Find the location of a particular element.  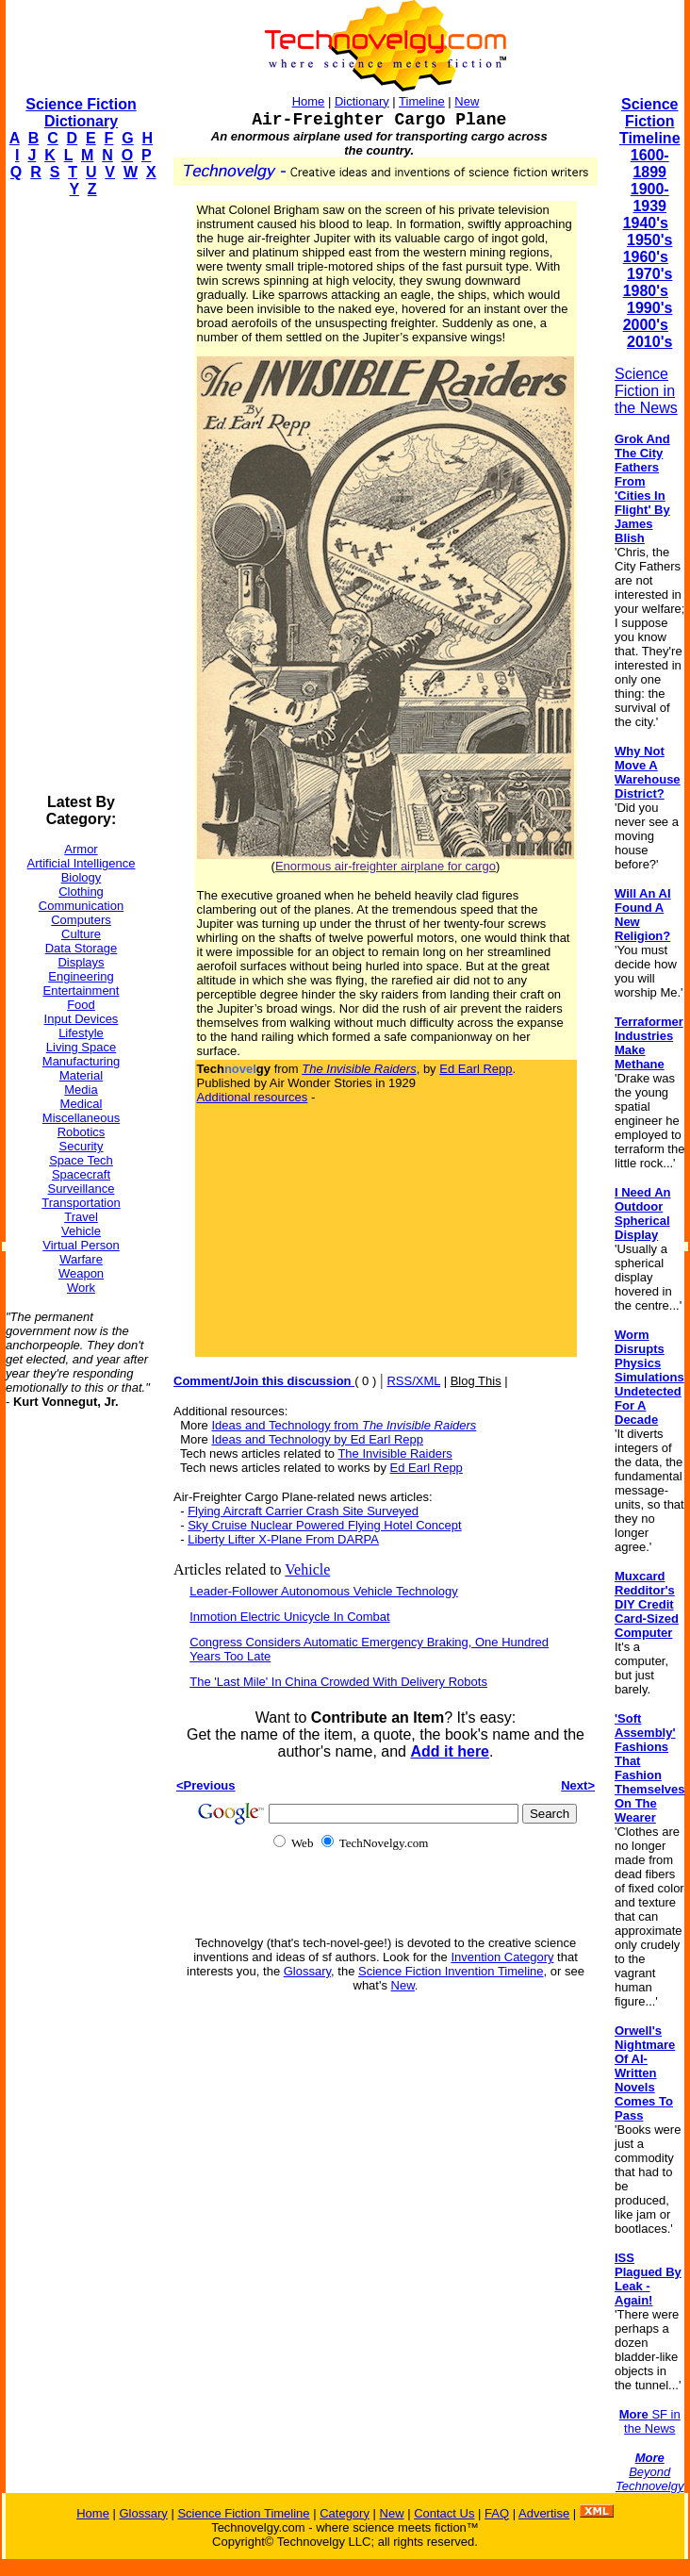

Contact Us is located at coordinates (444, 2513).